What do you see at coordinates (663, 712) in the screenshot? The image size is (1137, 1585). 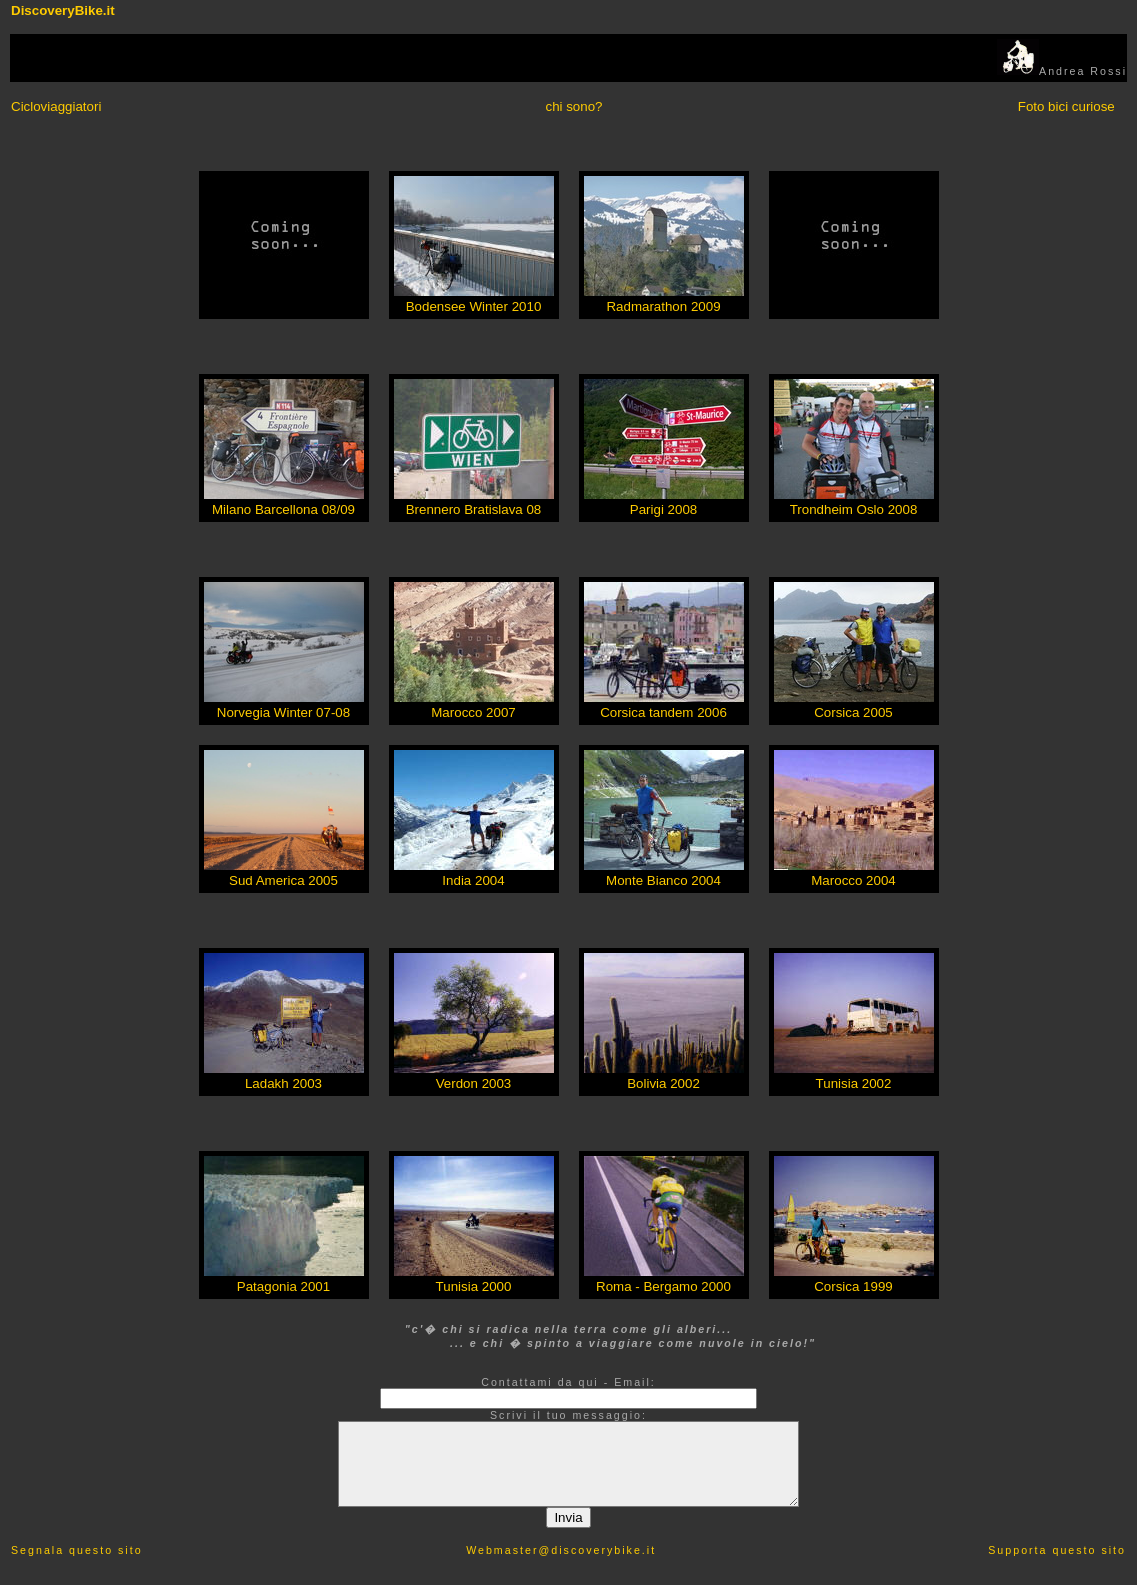 I see `Corsica tandem 2006` at bounding box center [663, 712].